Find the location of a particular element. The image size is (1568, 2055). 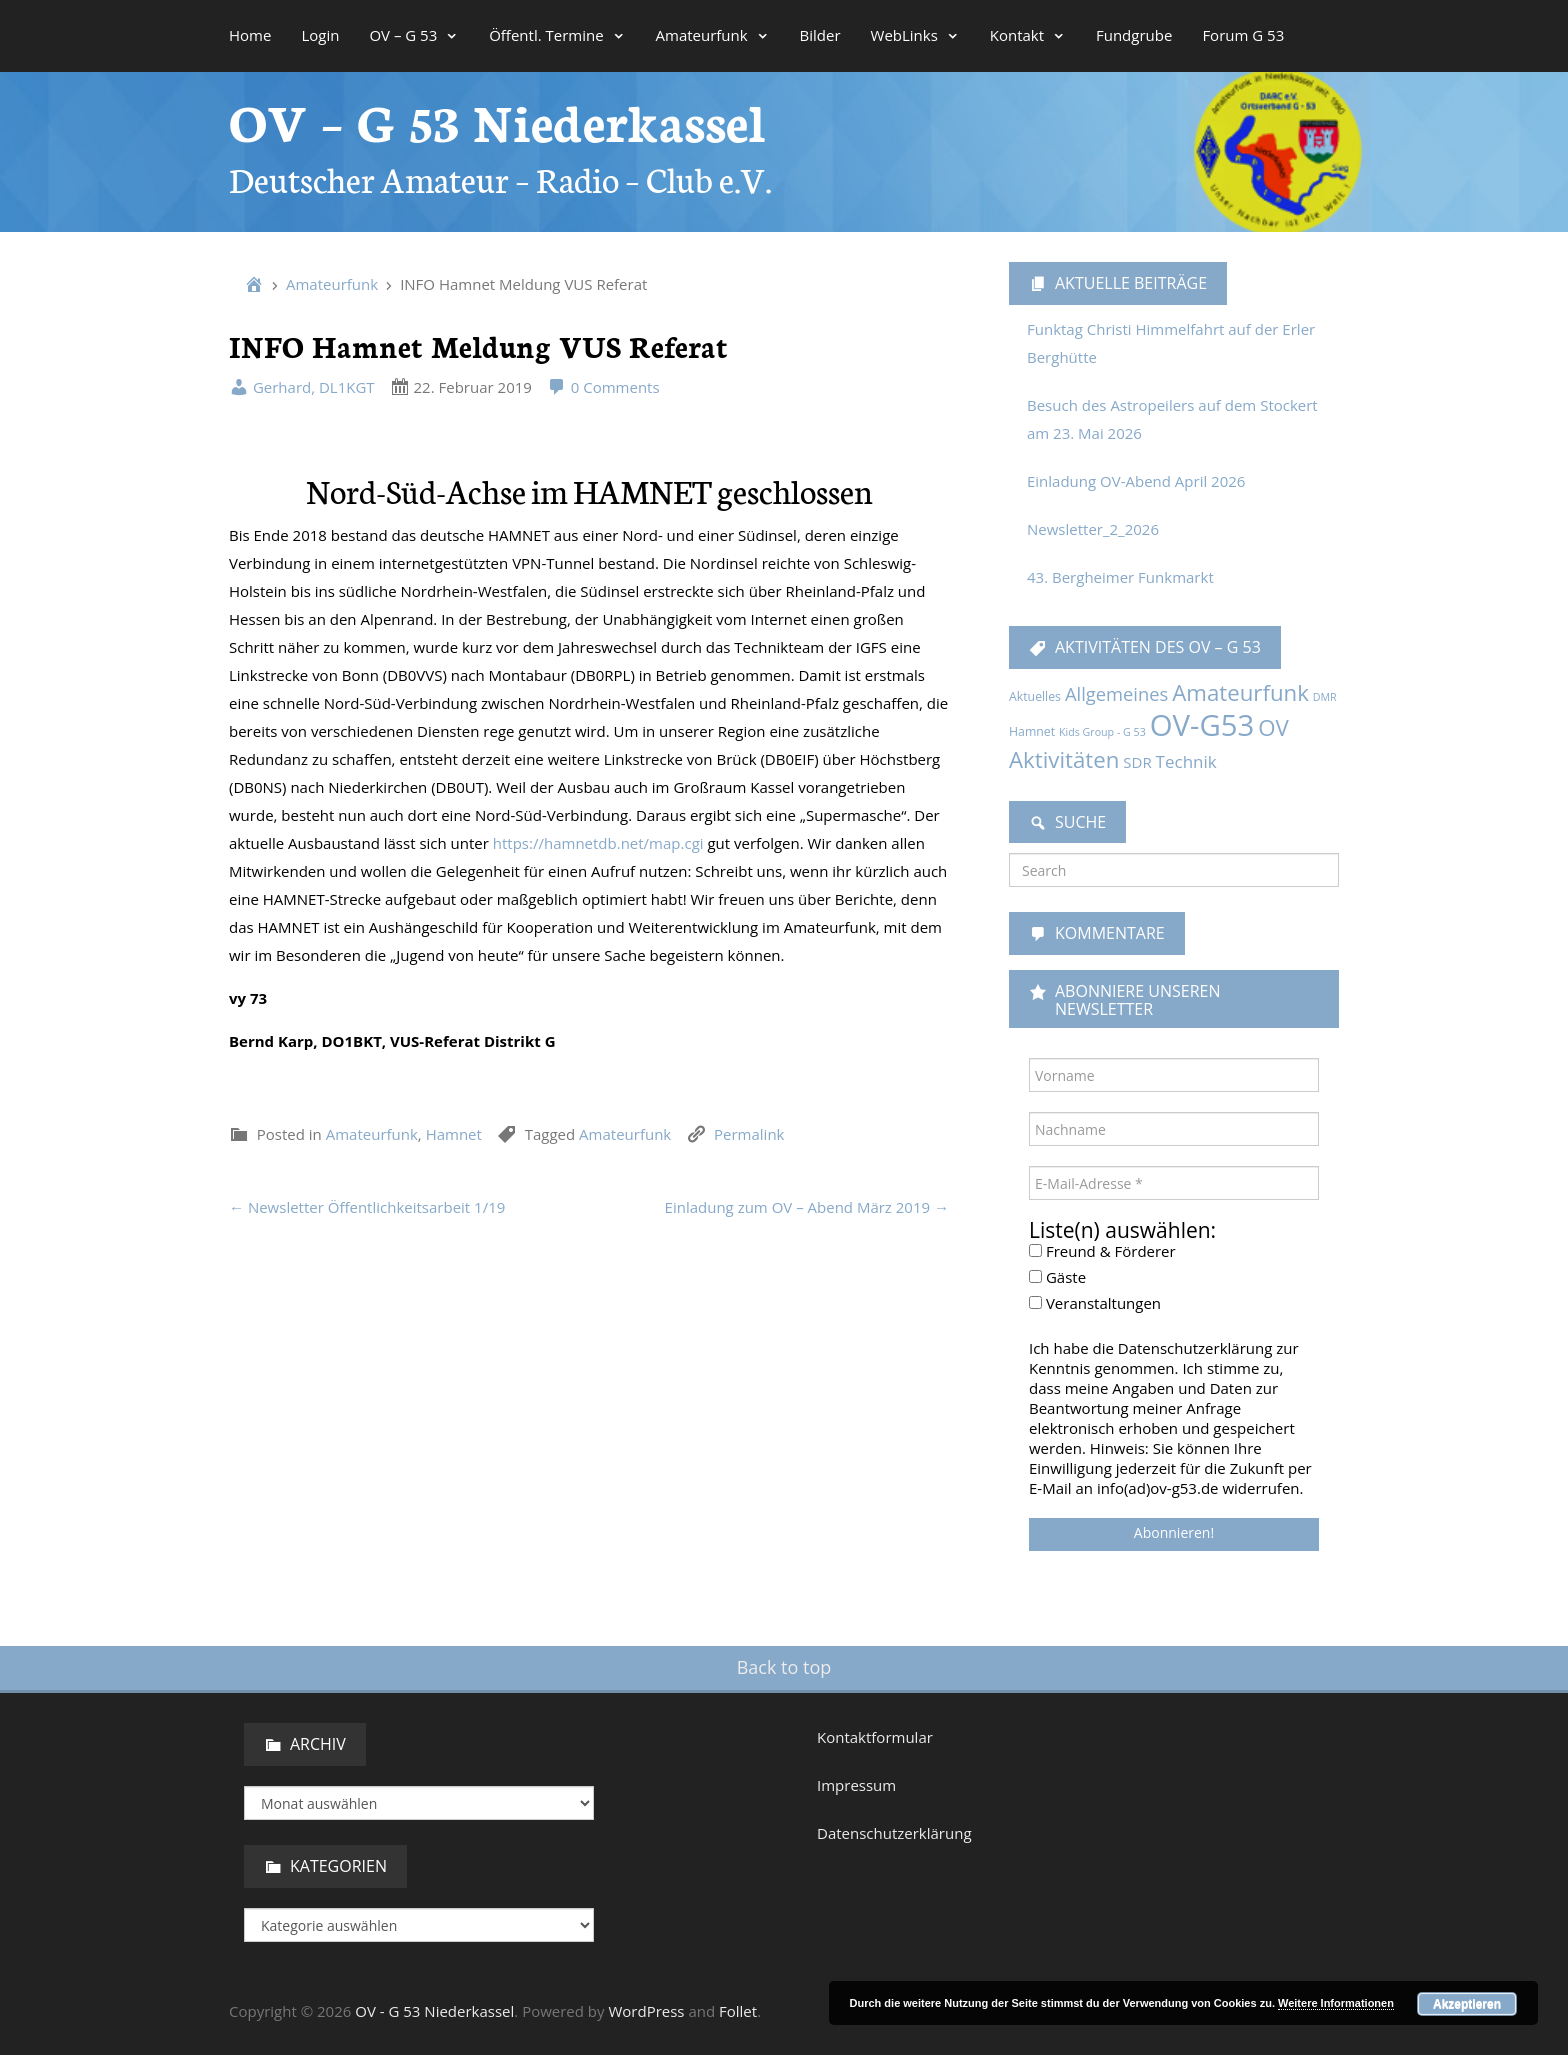

Aktuelles [Aktuelles (2 Einträge)] is located at coordinates (1035, 696).